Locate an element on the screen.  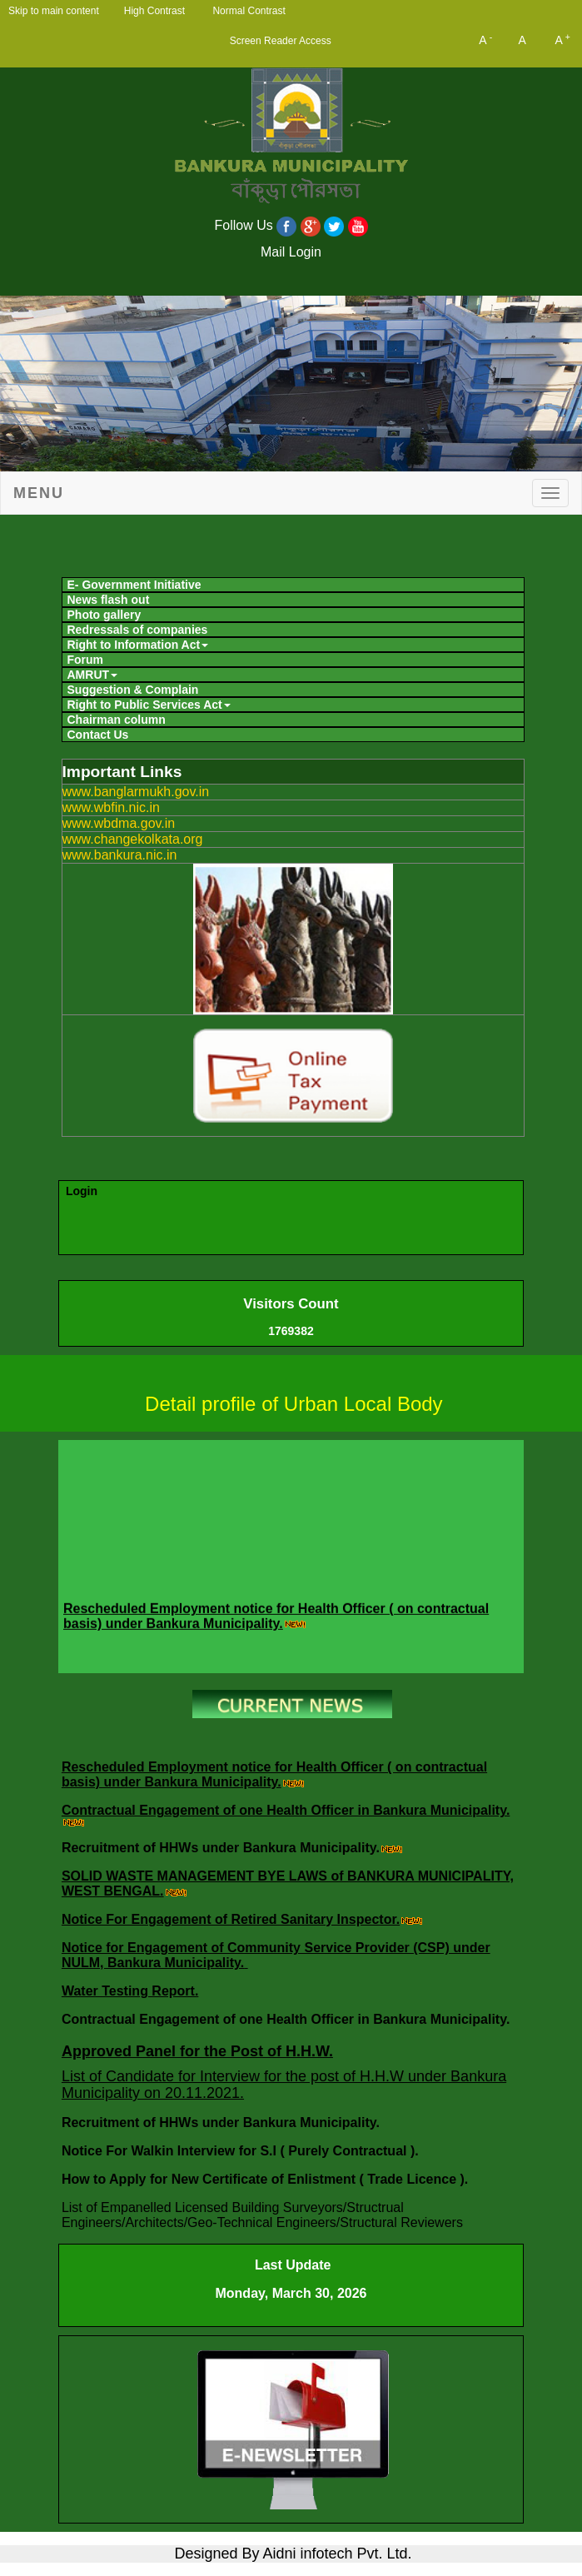
Photo gallery is located at coordinates (104, 614).